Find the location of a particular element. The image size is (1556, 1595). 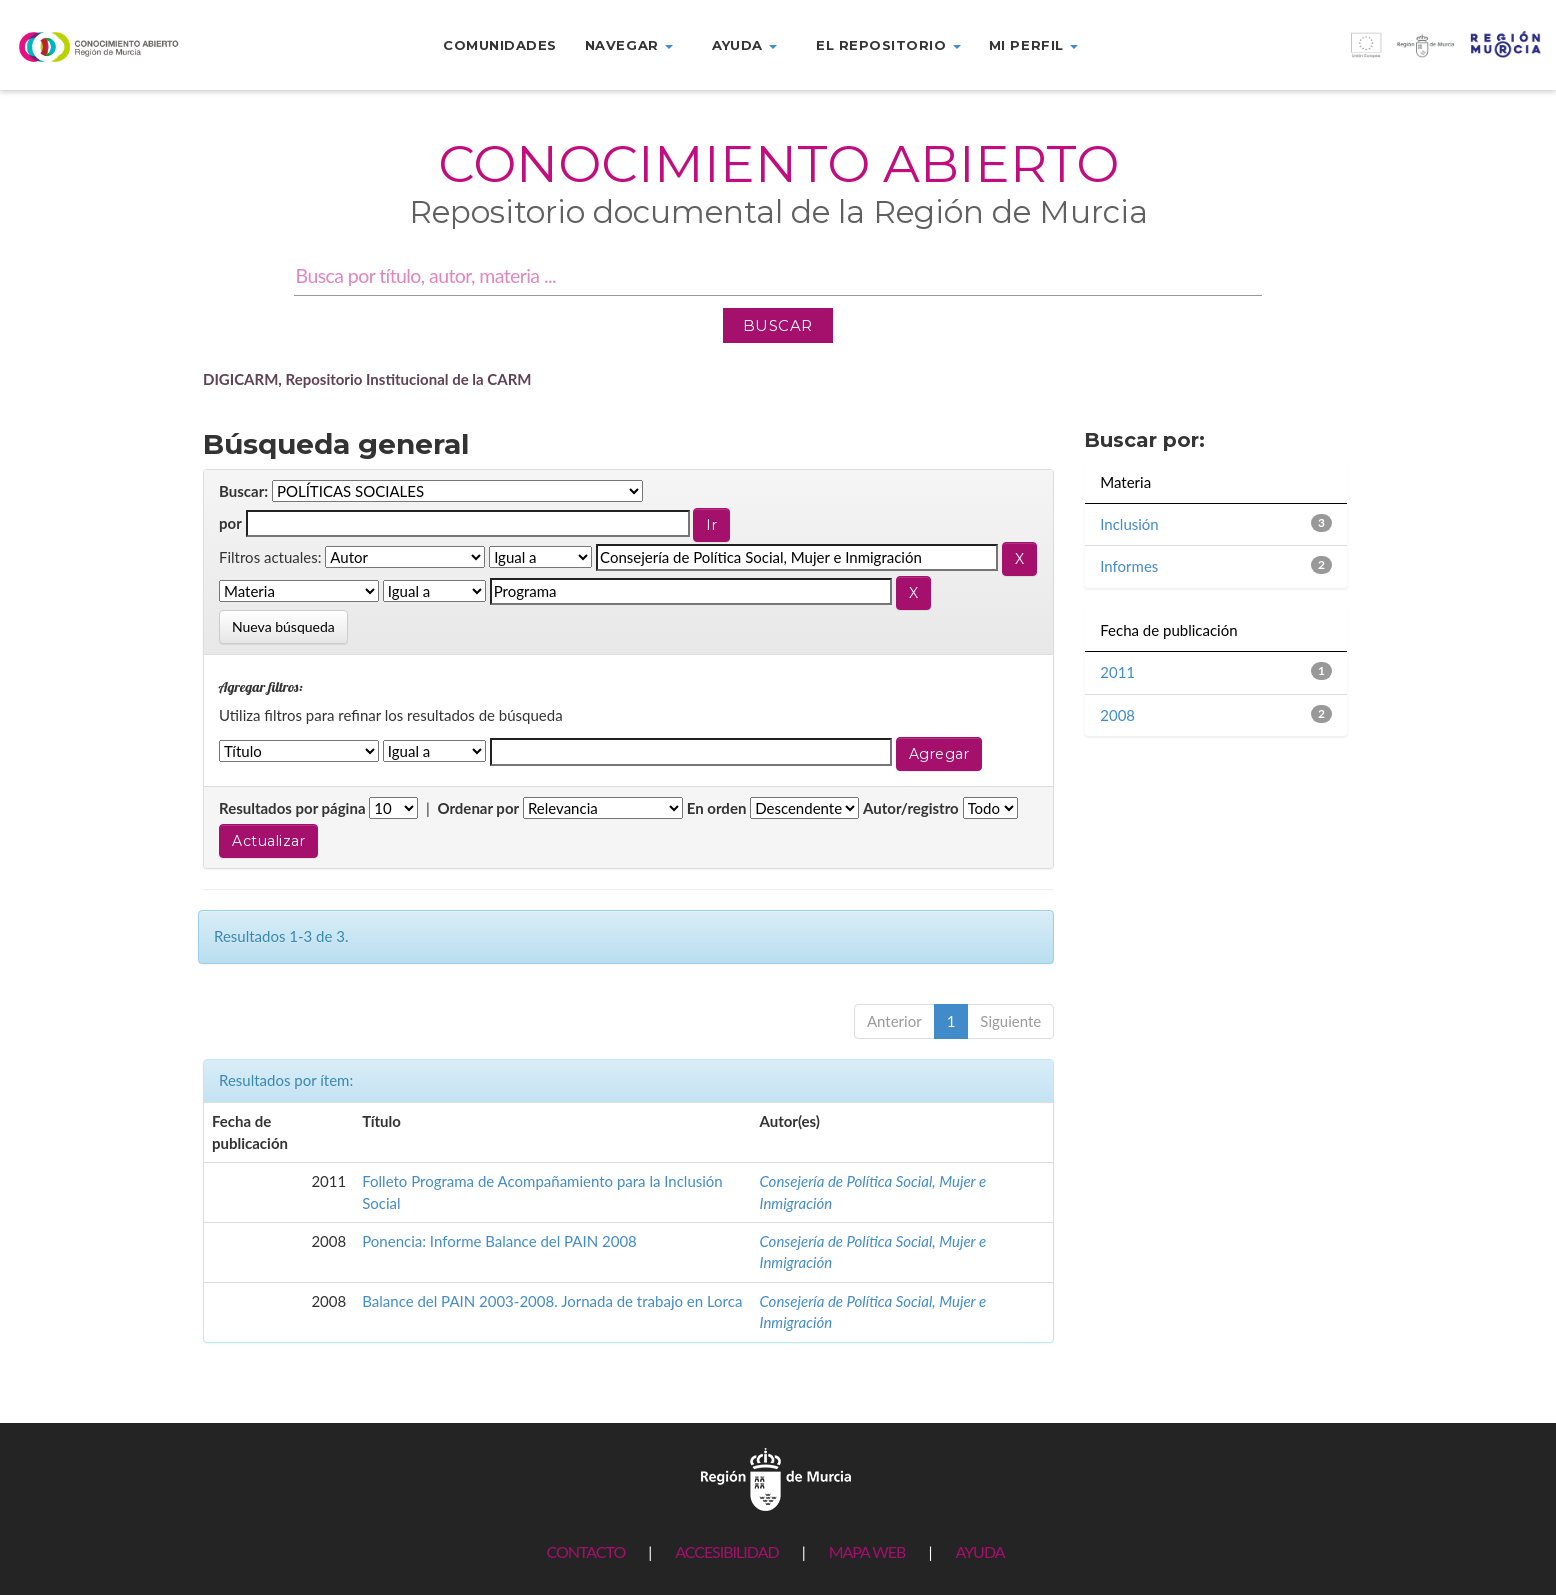

Comunidades is located at coordinates (500, 45).